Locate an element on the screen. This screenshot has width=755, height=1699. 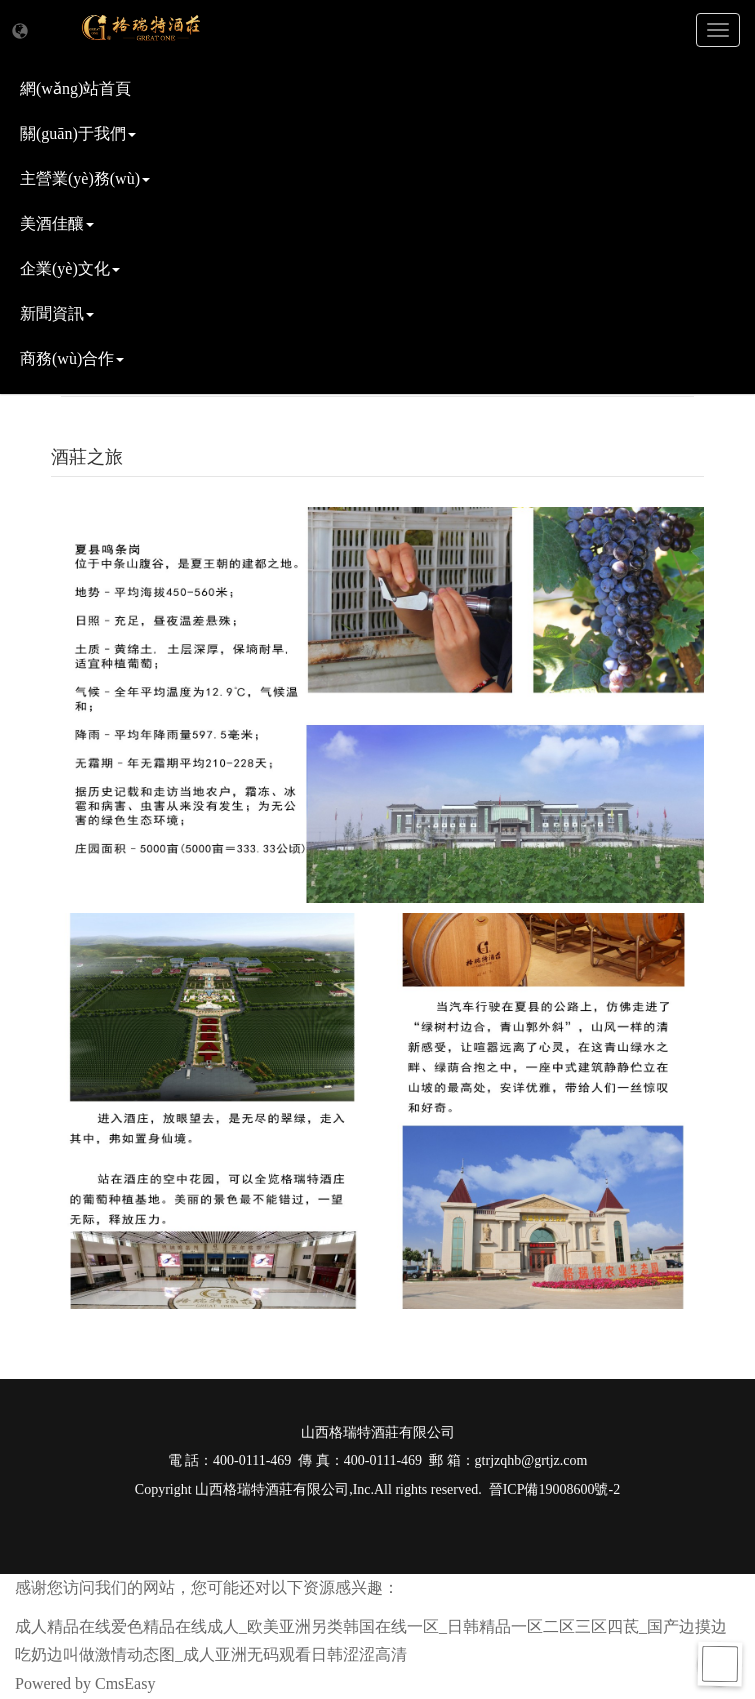
山西格瑞特酒莊有限公司 is located at coordinates (272, 1489).